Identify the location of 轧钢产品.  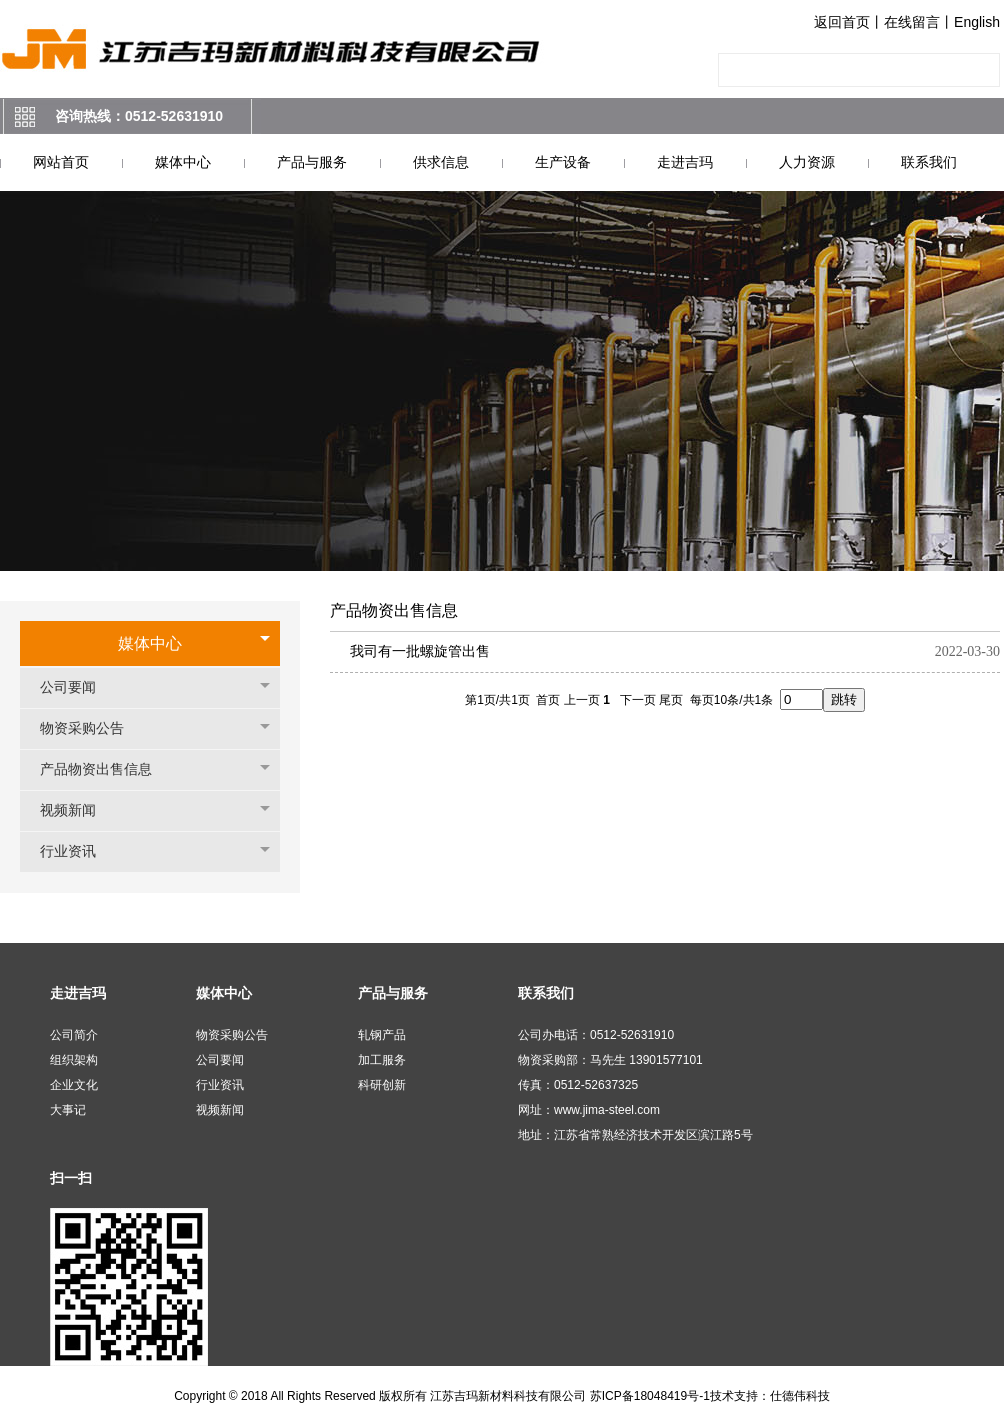
(382, 1035).